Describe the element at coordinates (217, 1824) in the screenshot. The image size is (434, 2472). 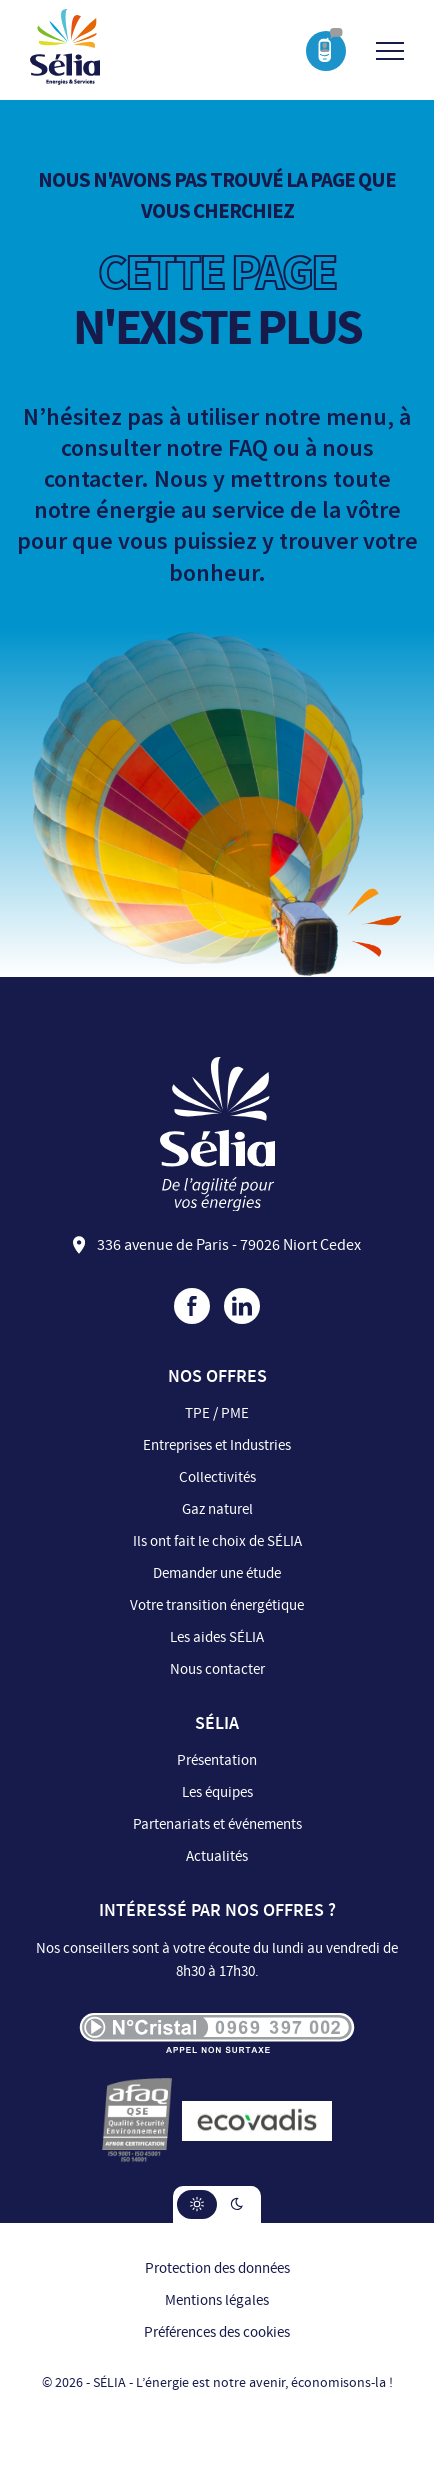
I see `Partenariats et événements` at that location.